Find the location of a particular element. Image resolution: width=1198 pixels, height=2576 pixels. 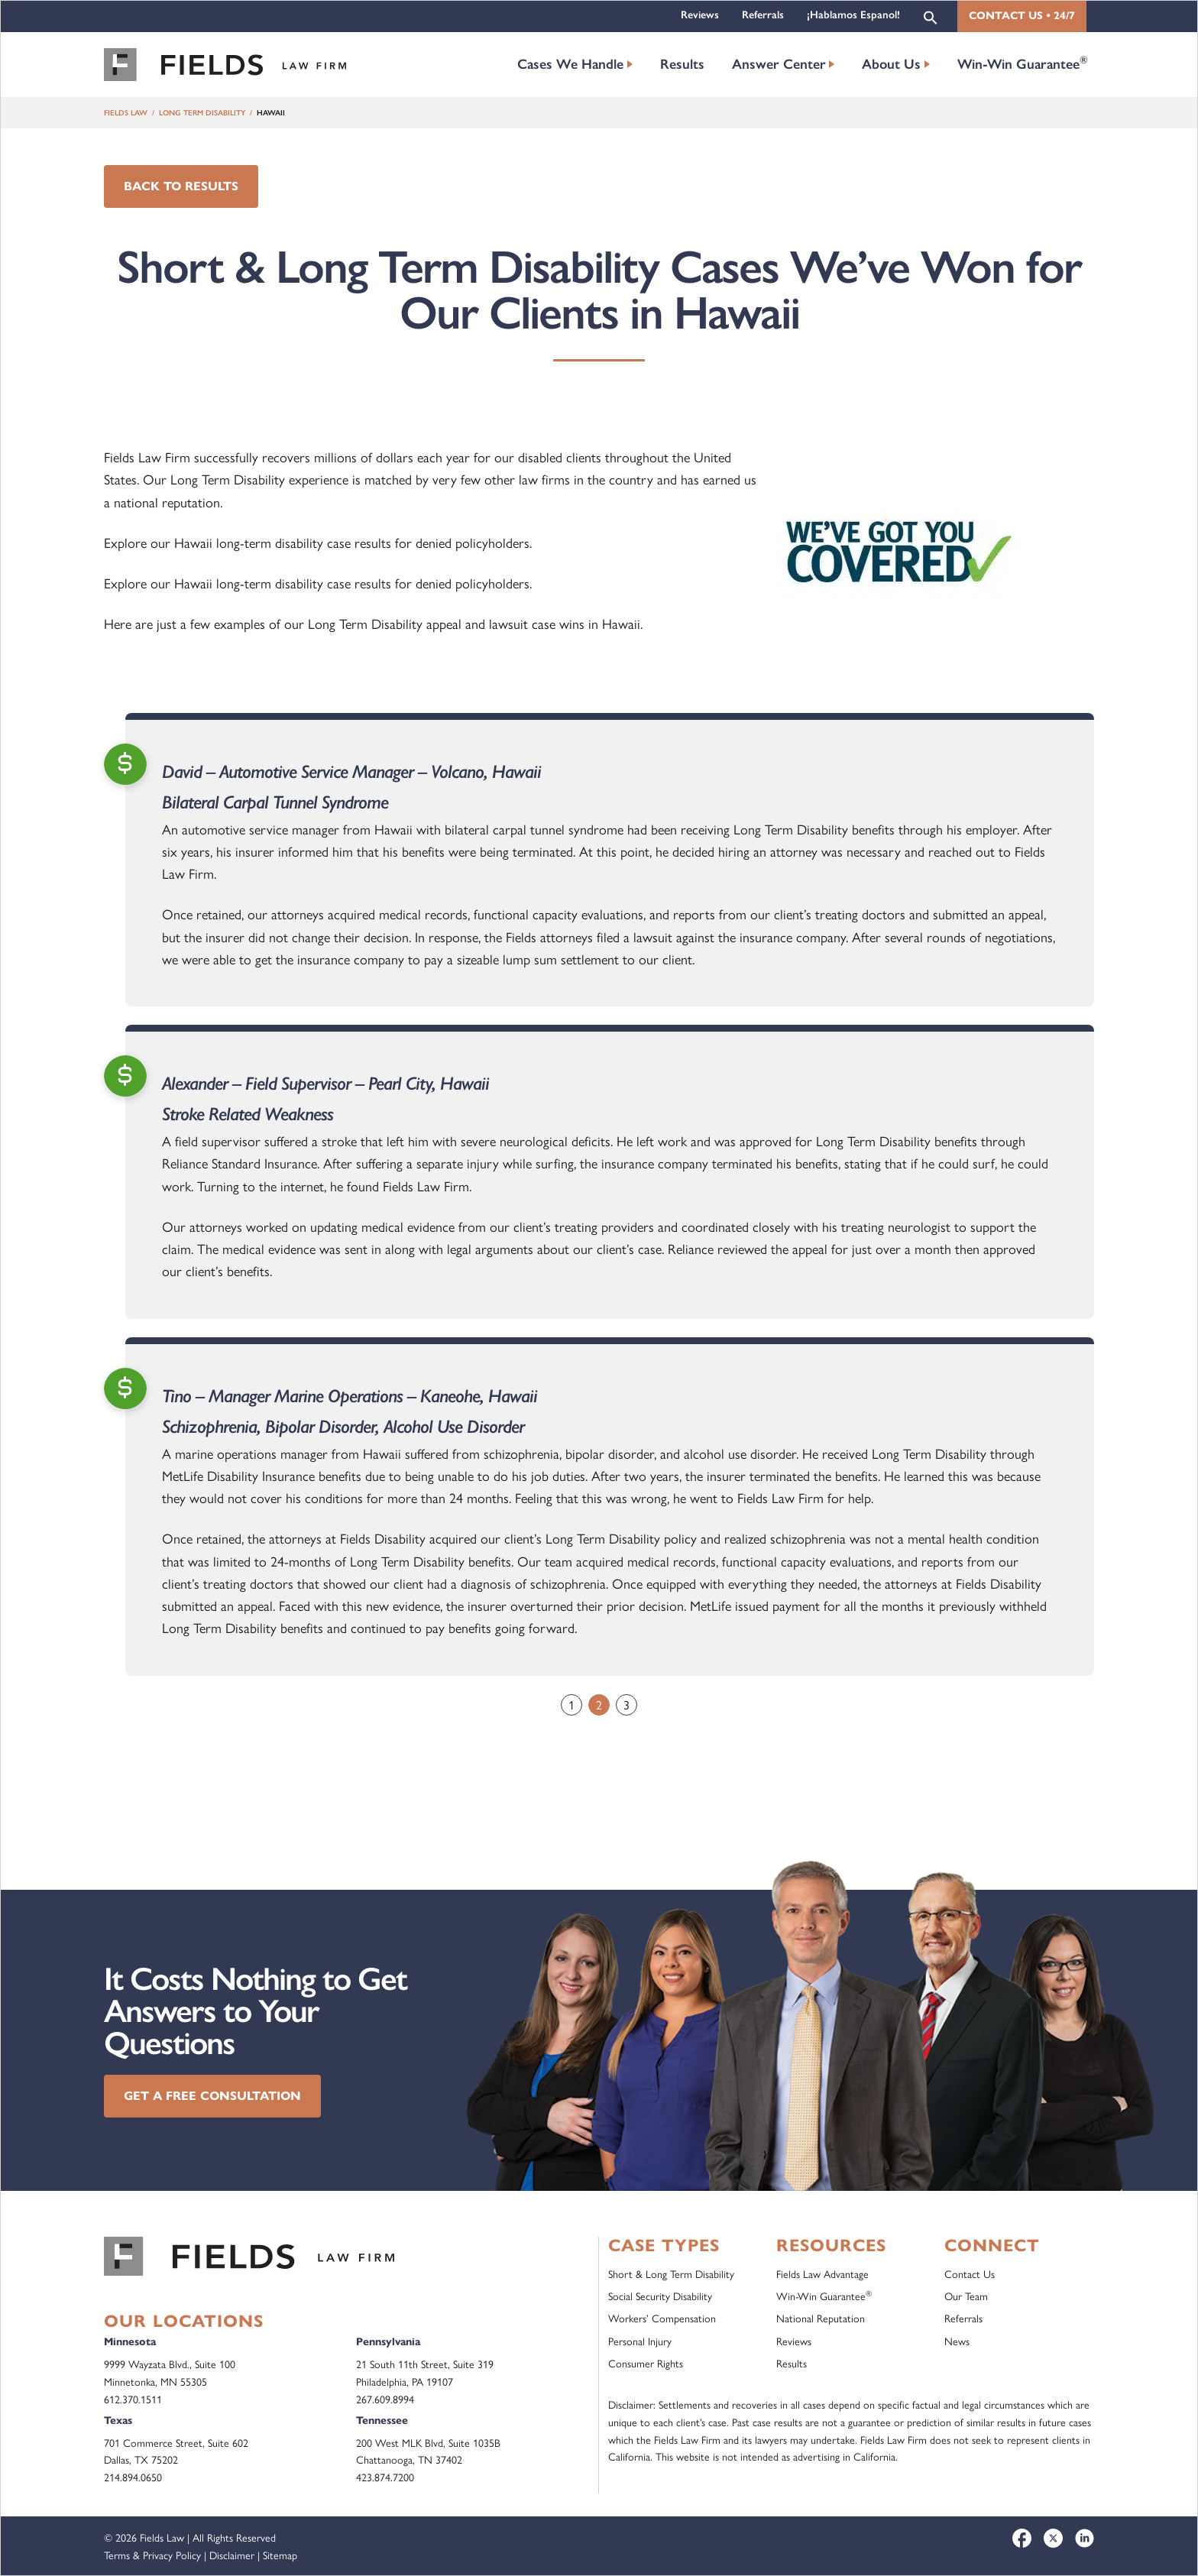

Long Term Disability is located at coordinates (202, 113).